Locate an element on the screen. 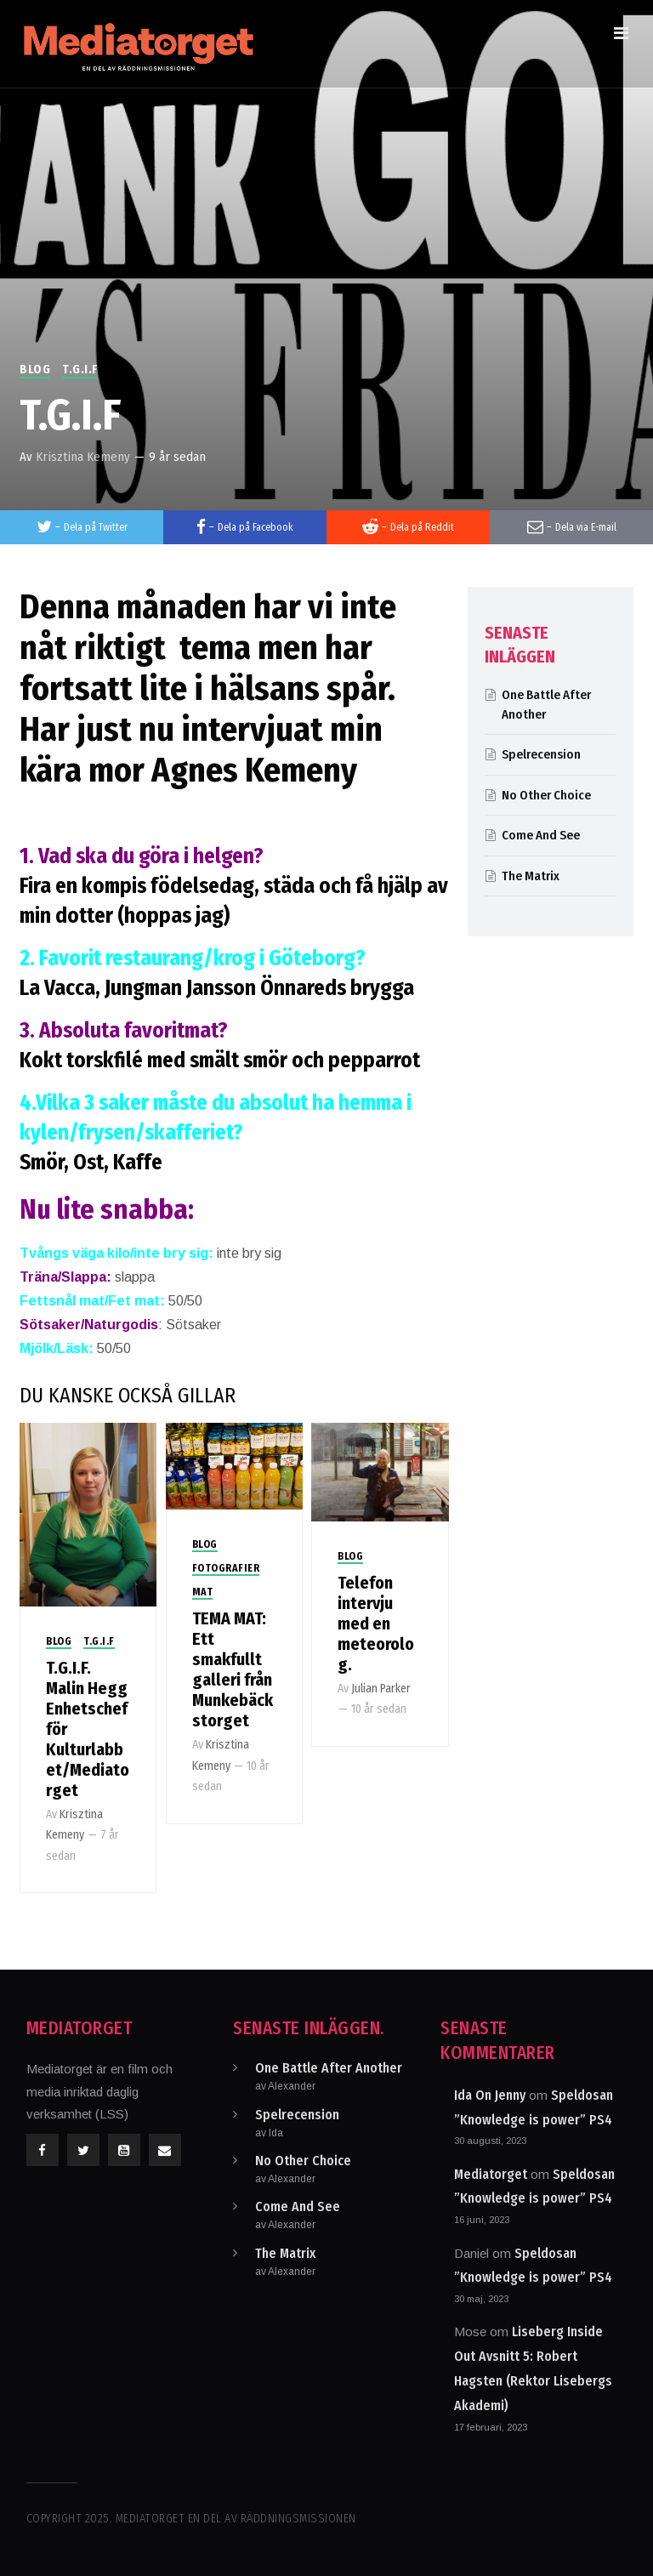 Image resolution: width=653 pixels, height=2576 pixels. TEMA MAT: Ett smakfullt galleri från Munkebäckstorget is located at coordinates (232, 1669).